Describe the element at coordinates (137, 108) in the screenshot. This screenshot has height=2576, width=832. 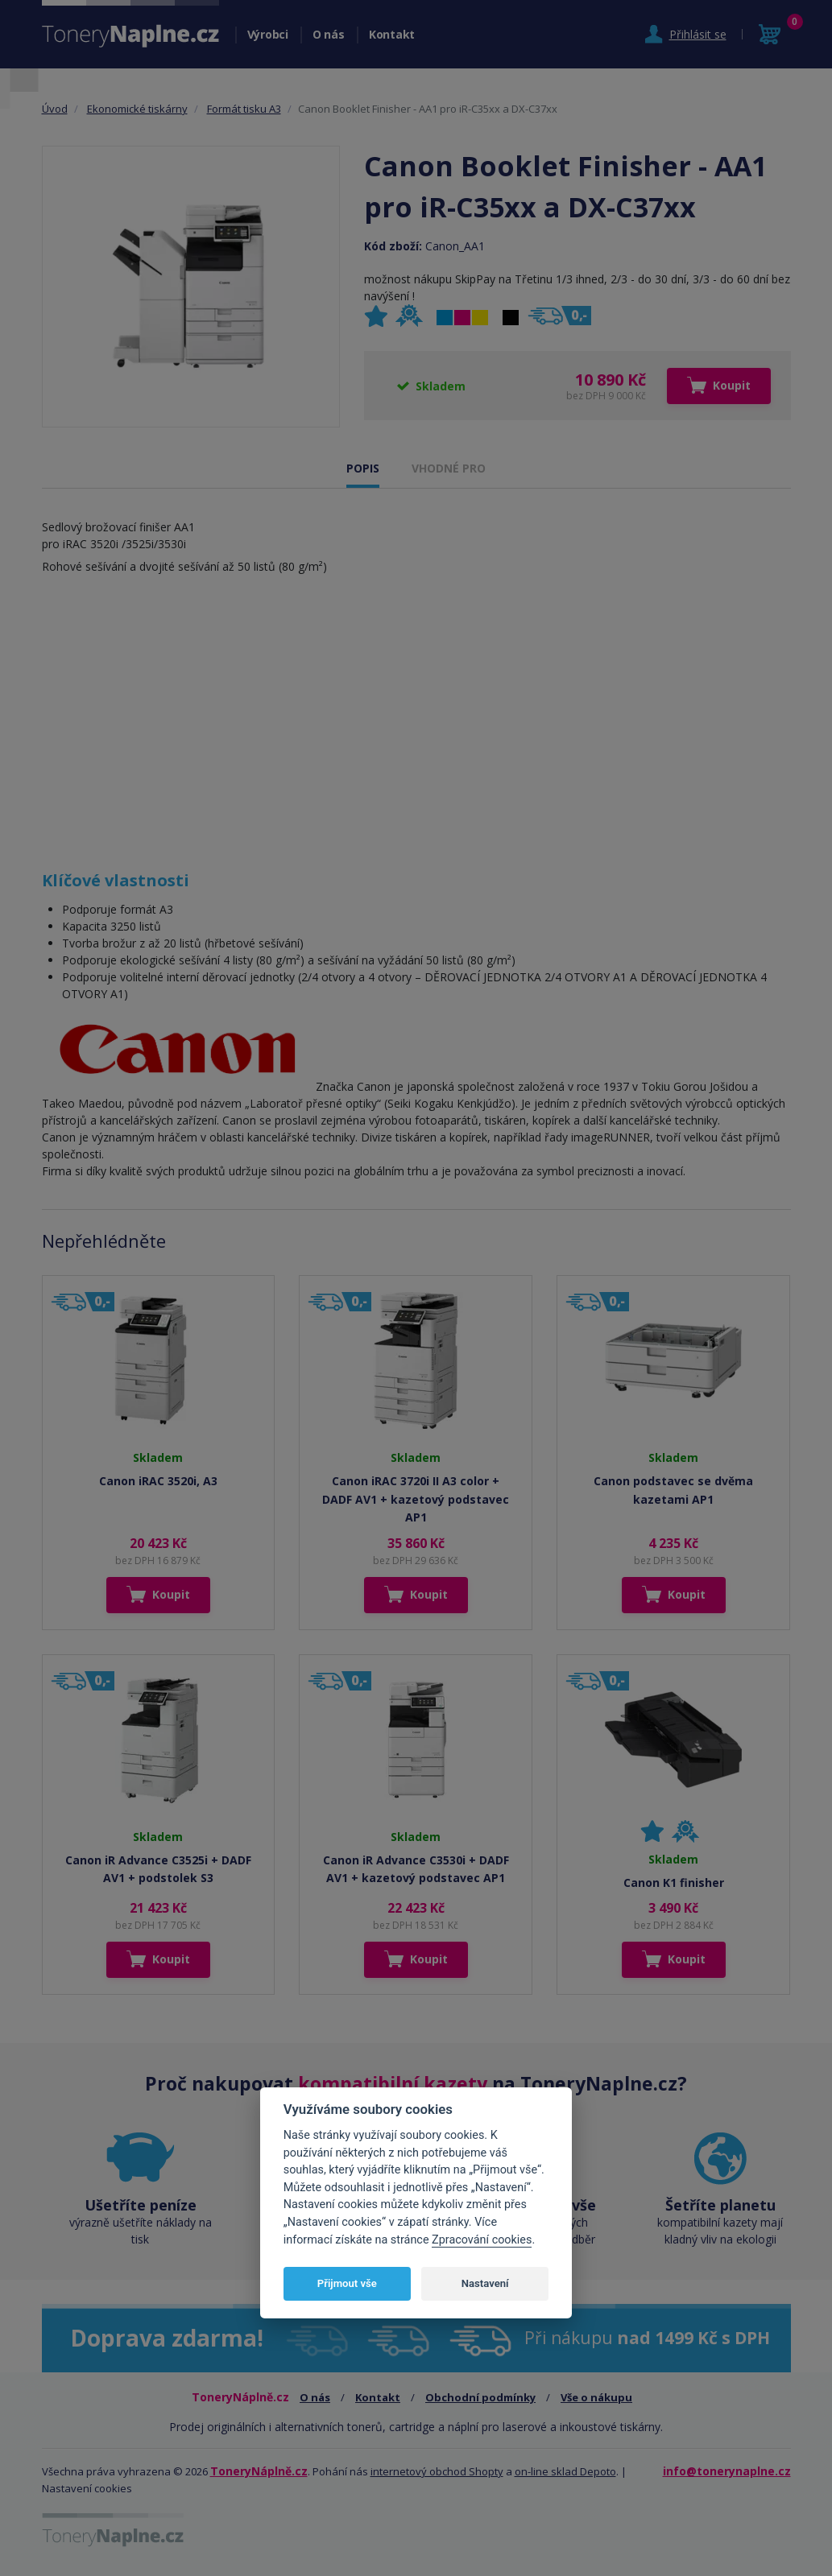
I see `Ekonomické tiskárny` at that location.